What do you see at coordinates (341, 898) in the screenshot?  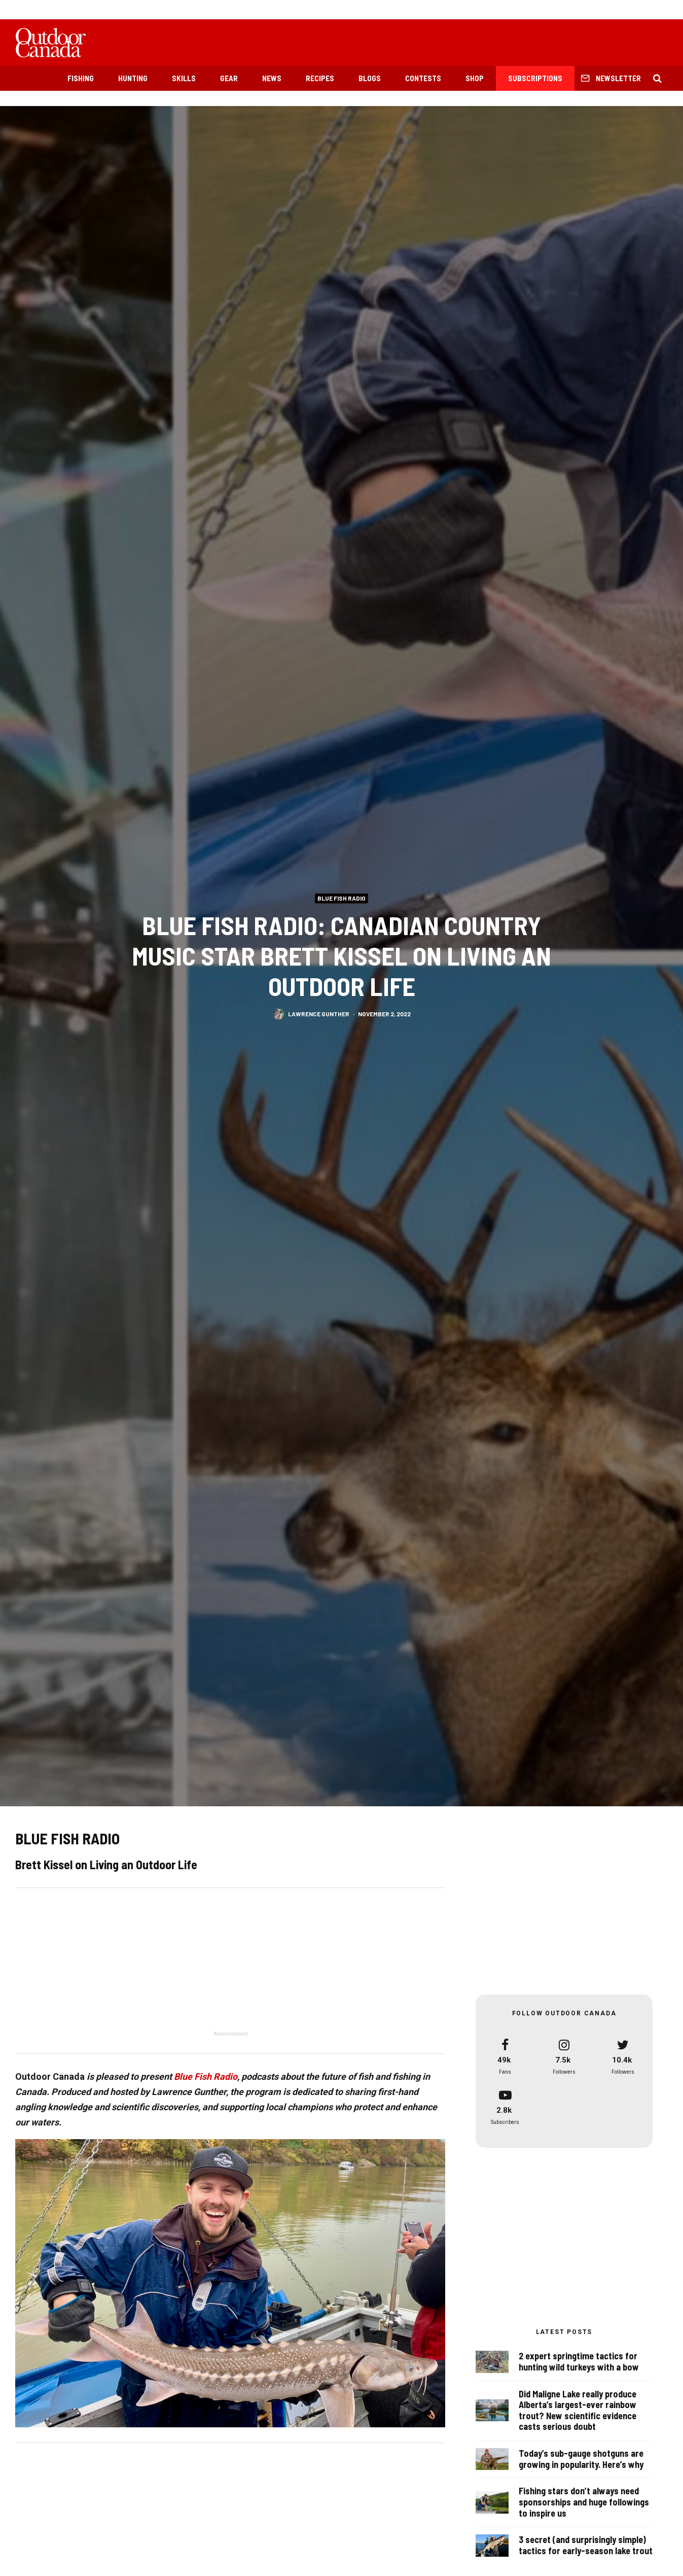 I see `Blue Fish Radio` at bounding box center [341, 898].